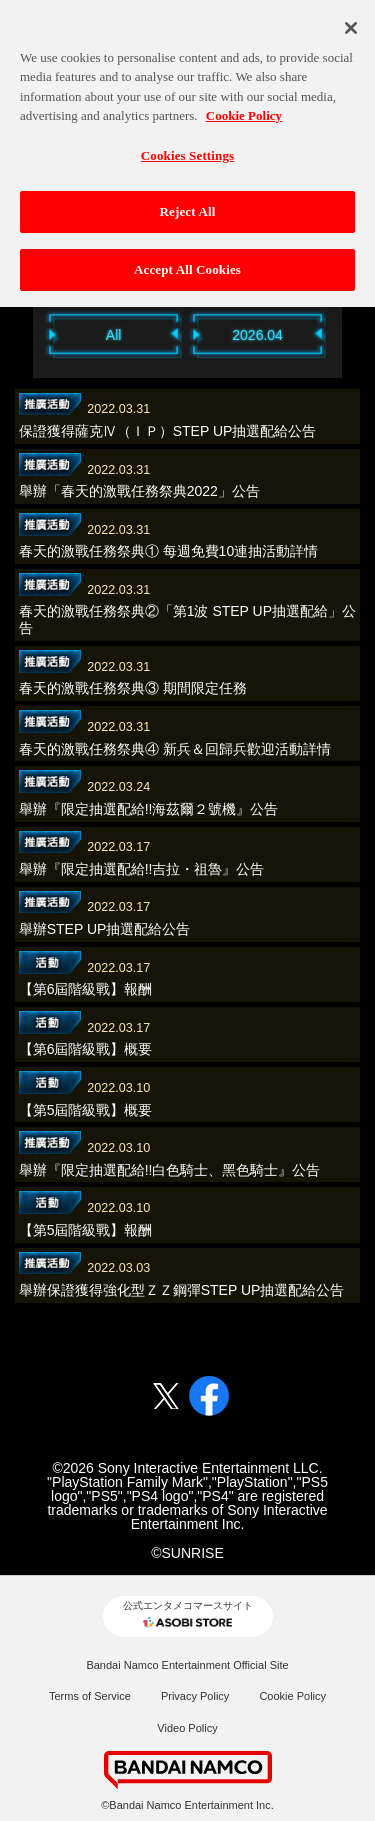 The width and height of the screenshot is (375, 1821). What do you see at coordinates (90, 1696) in the screenshot?
I see `Terms of Service` at bounding box center [90, 1696].